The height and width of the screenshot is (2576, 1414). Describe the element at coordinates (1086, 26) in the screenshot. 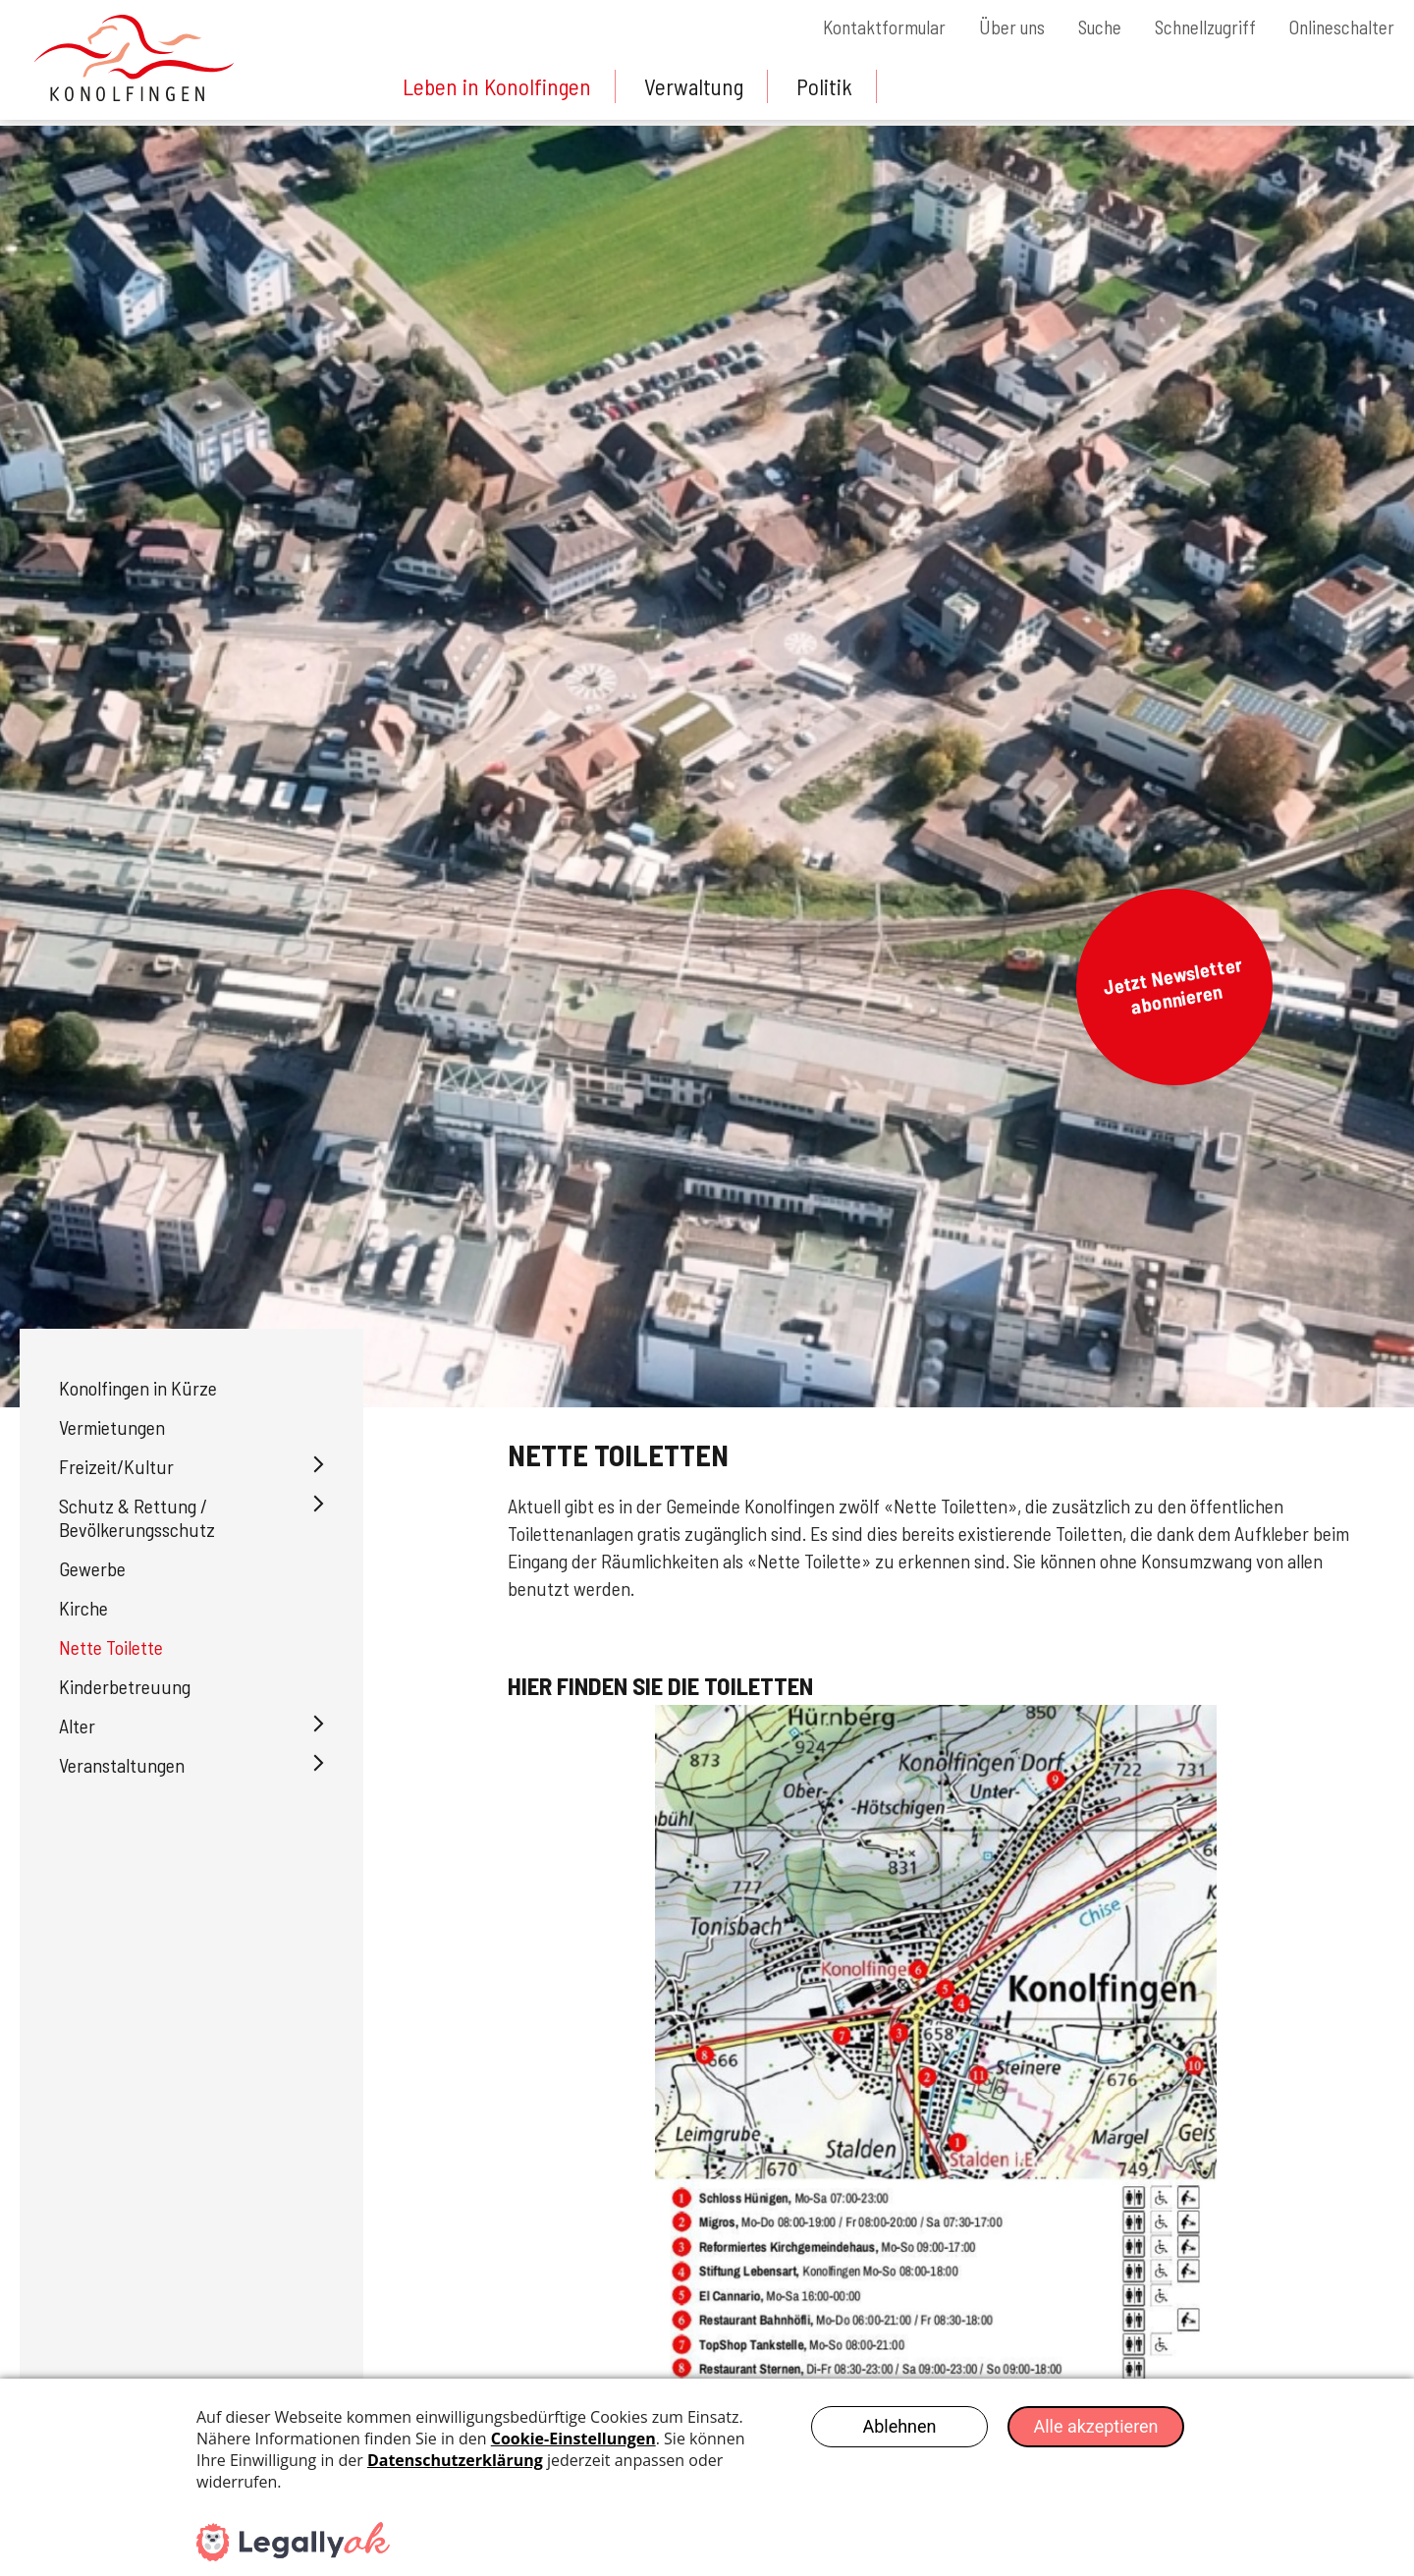

I see `Suche` at that location.